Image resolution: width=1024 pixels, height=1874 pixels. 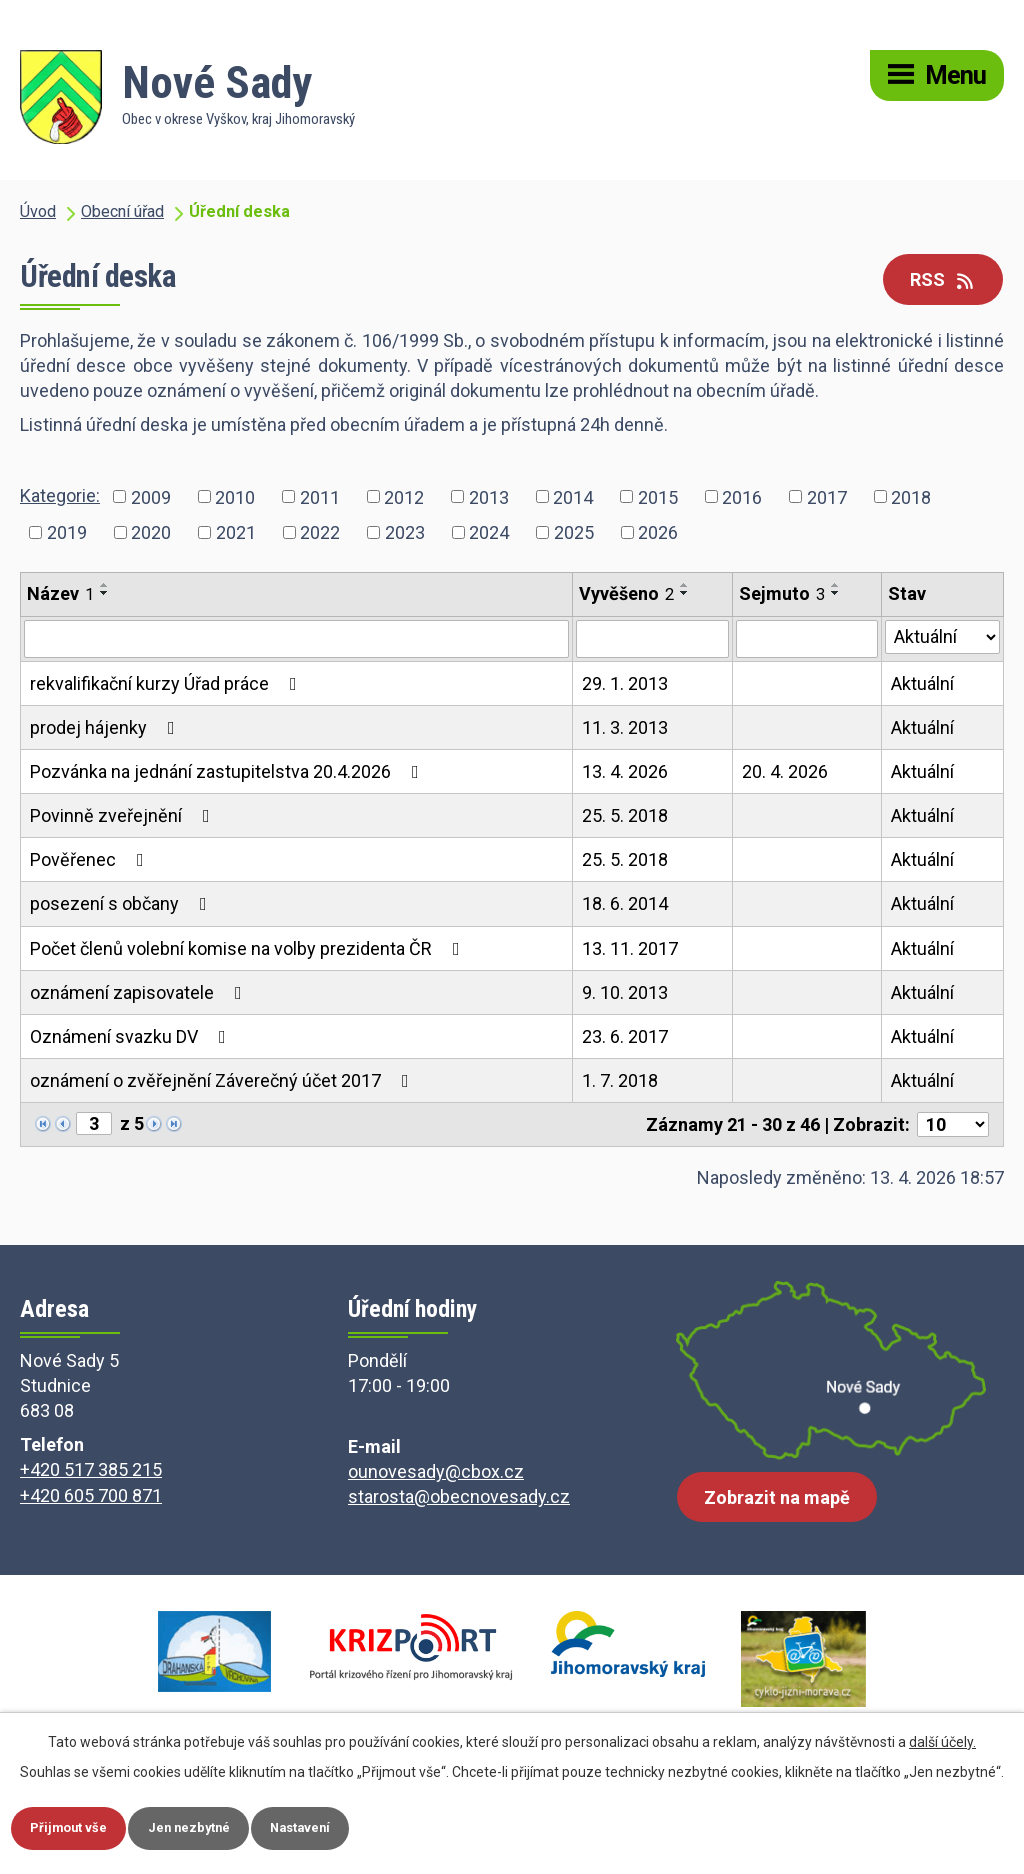 I want to click on 2013, so click(x=489, y=496).